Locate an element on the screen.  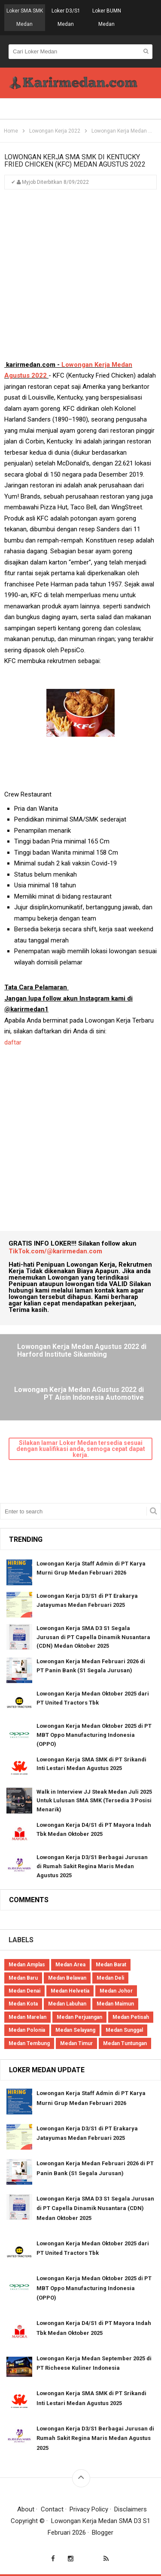
Medan Johor is located at coordinates (116, 1991).